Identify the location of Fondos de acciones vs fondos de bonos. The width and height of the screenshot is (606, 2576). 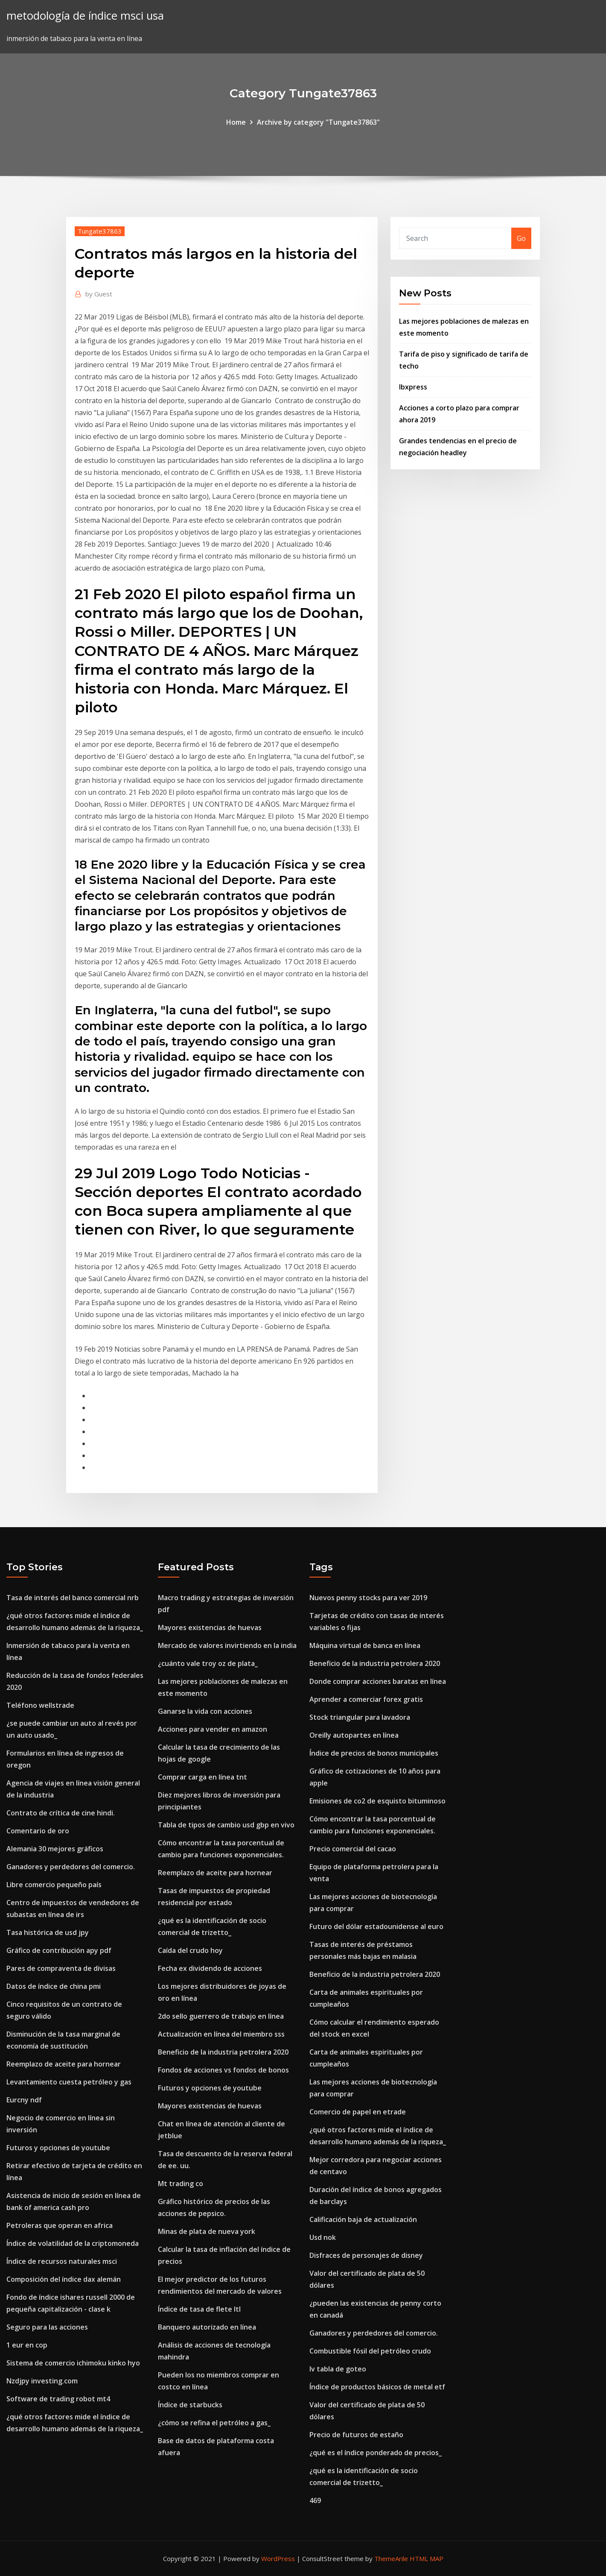
(223, 2070).